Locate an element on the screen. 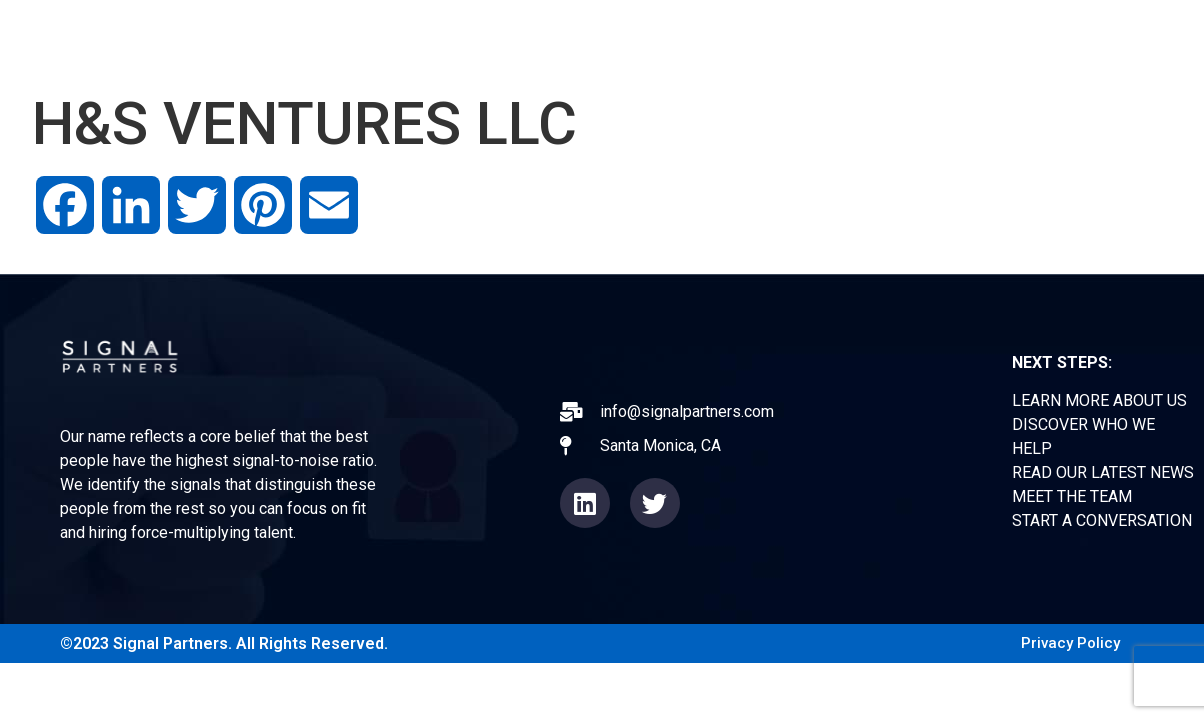 Image resolution: width=1204 pixels, height=720 pixels. LEARN MORE ABOUT US is located at coordinates (1099, 400).